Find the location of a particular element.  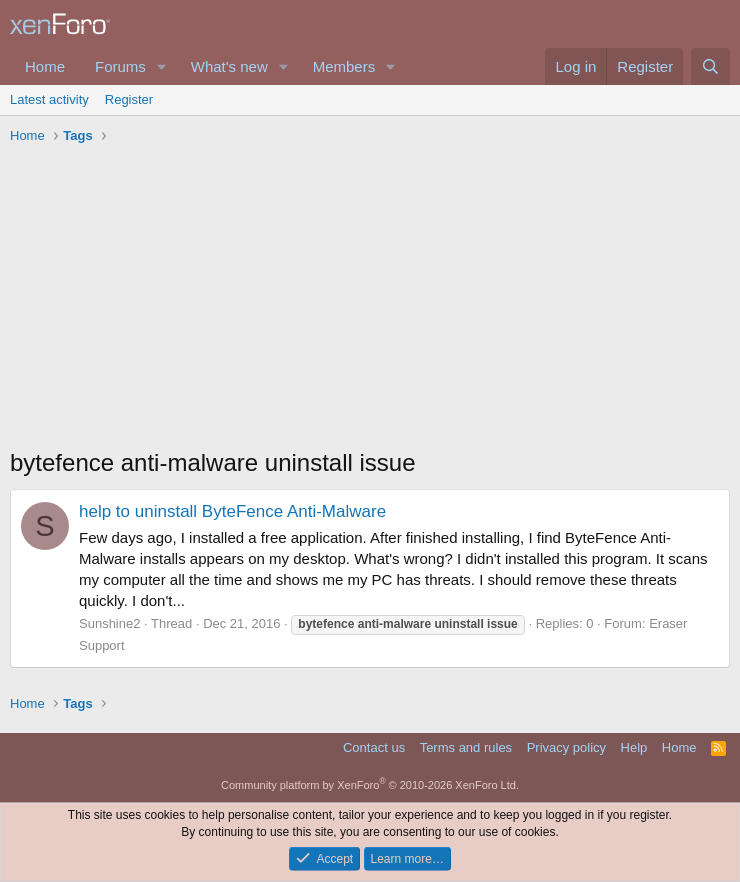

Register is located at coordinates (129, 99).